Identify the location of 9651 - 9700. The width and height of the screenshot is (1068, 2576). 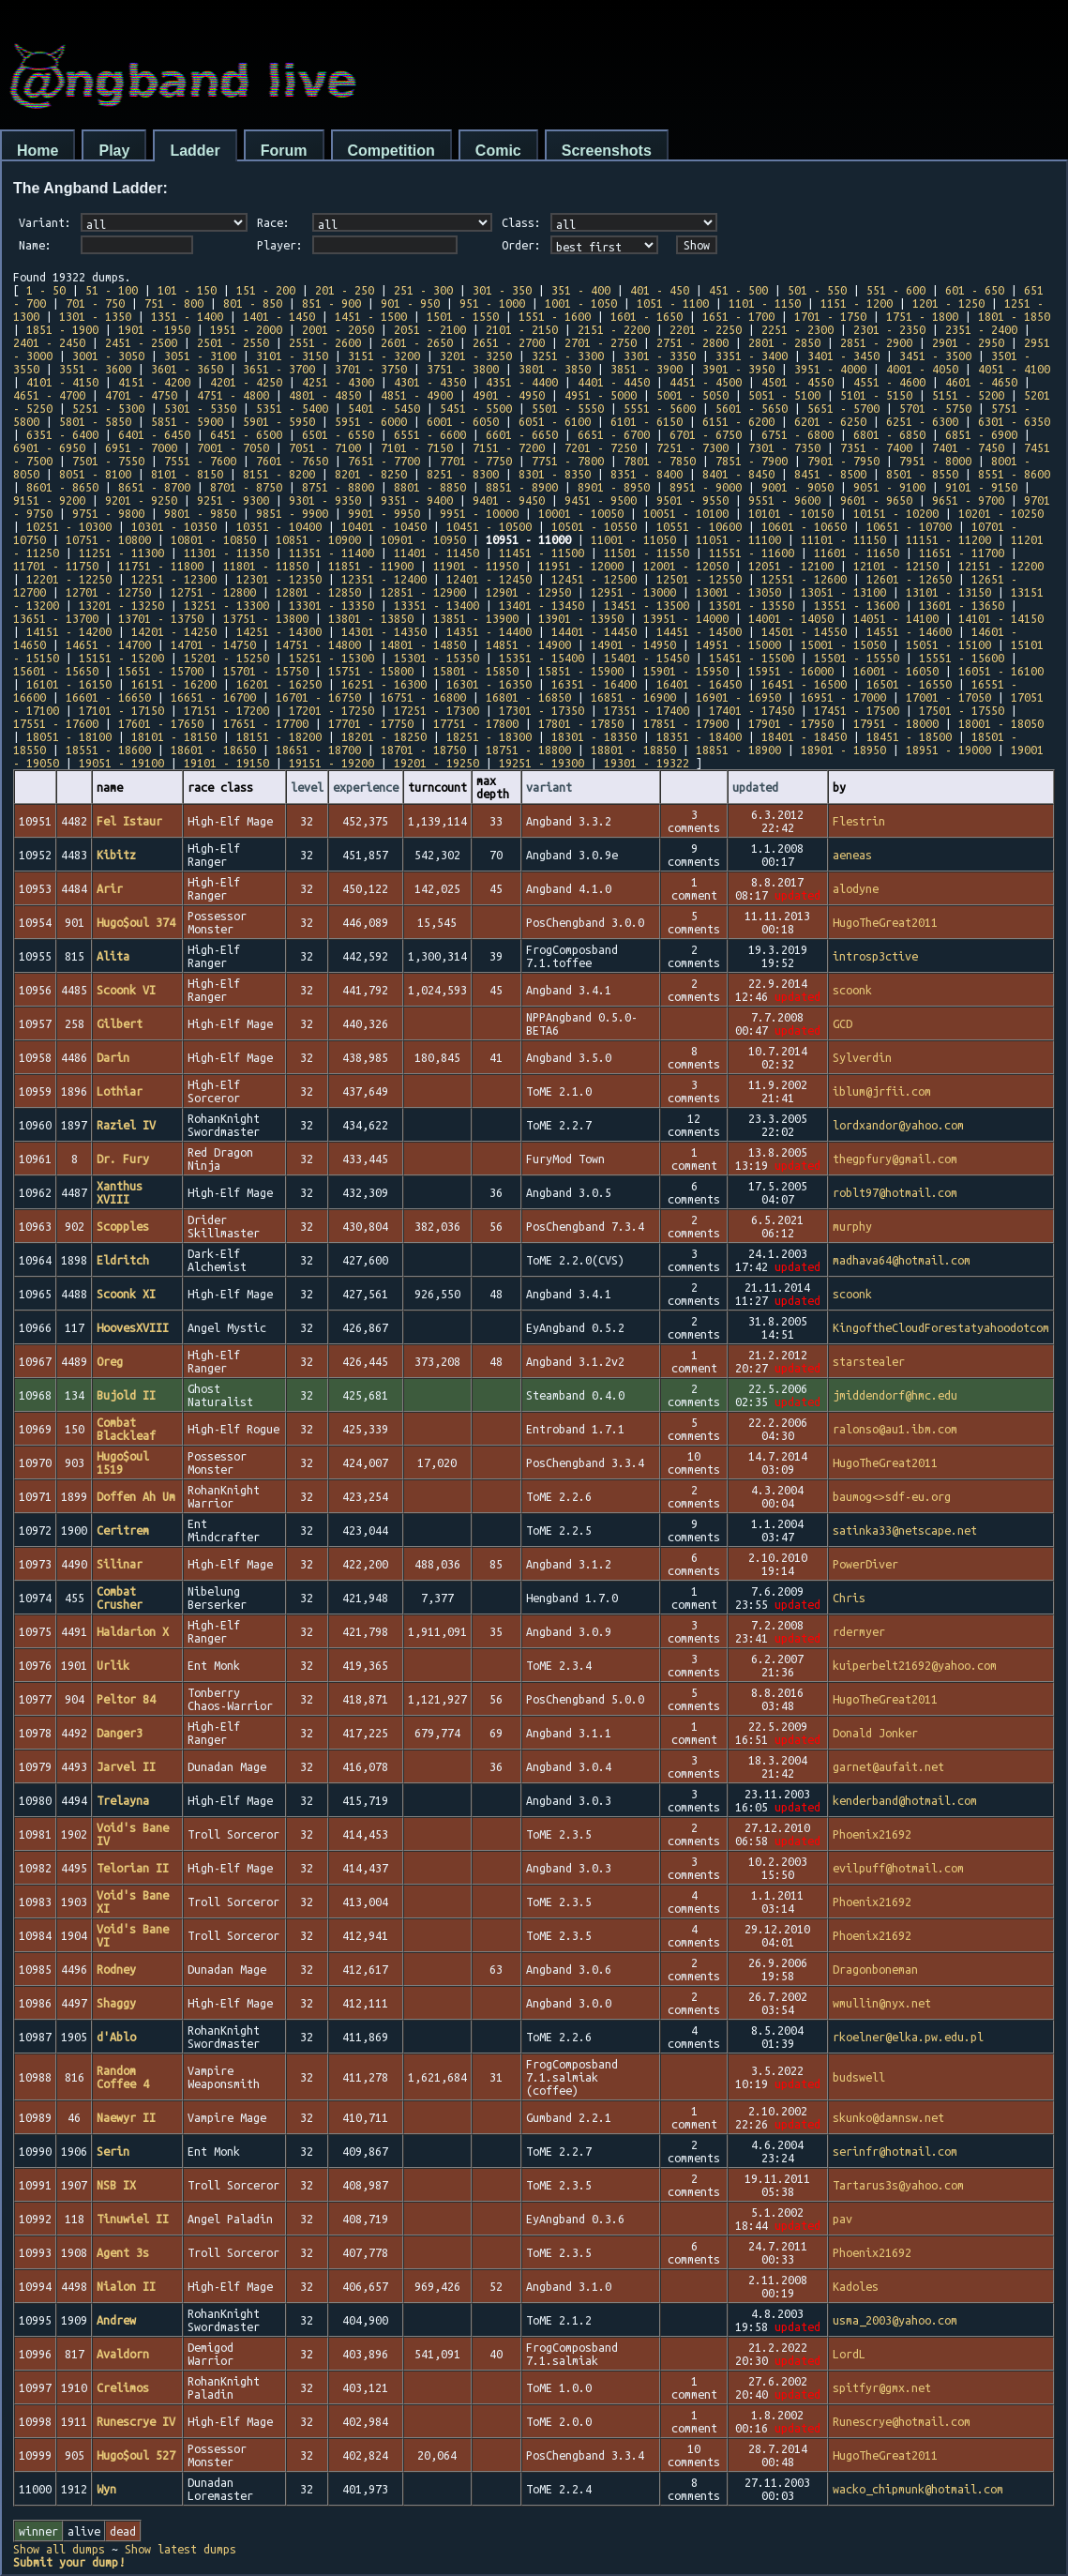
(968, 500).